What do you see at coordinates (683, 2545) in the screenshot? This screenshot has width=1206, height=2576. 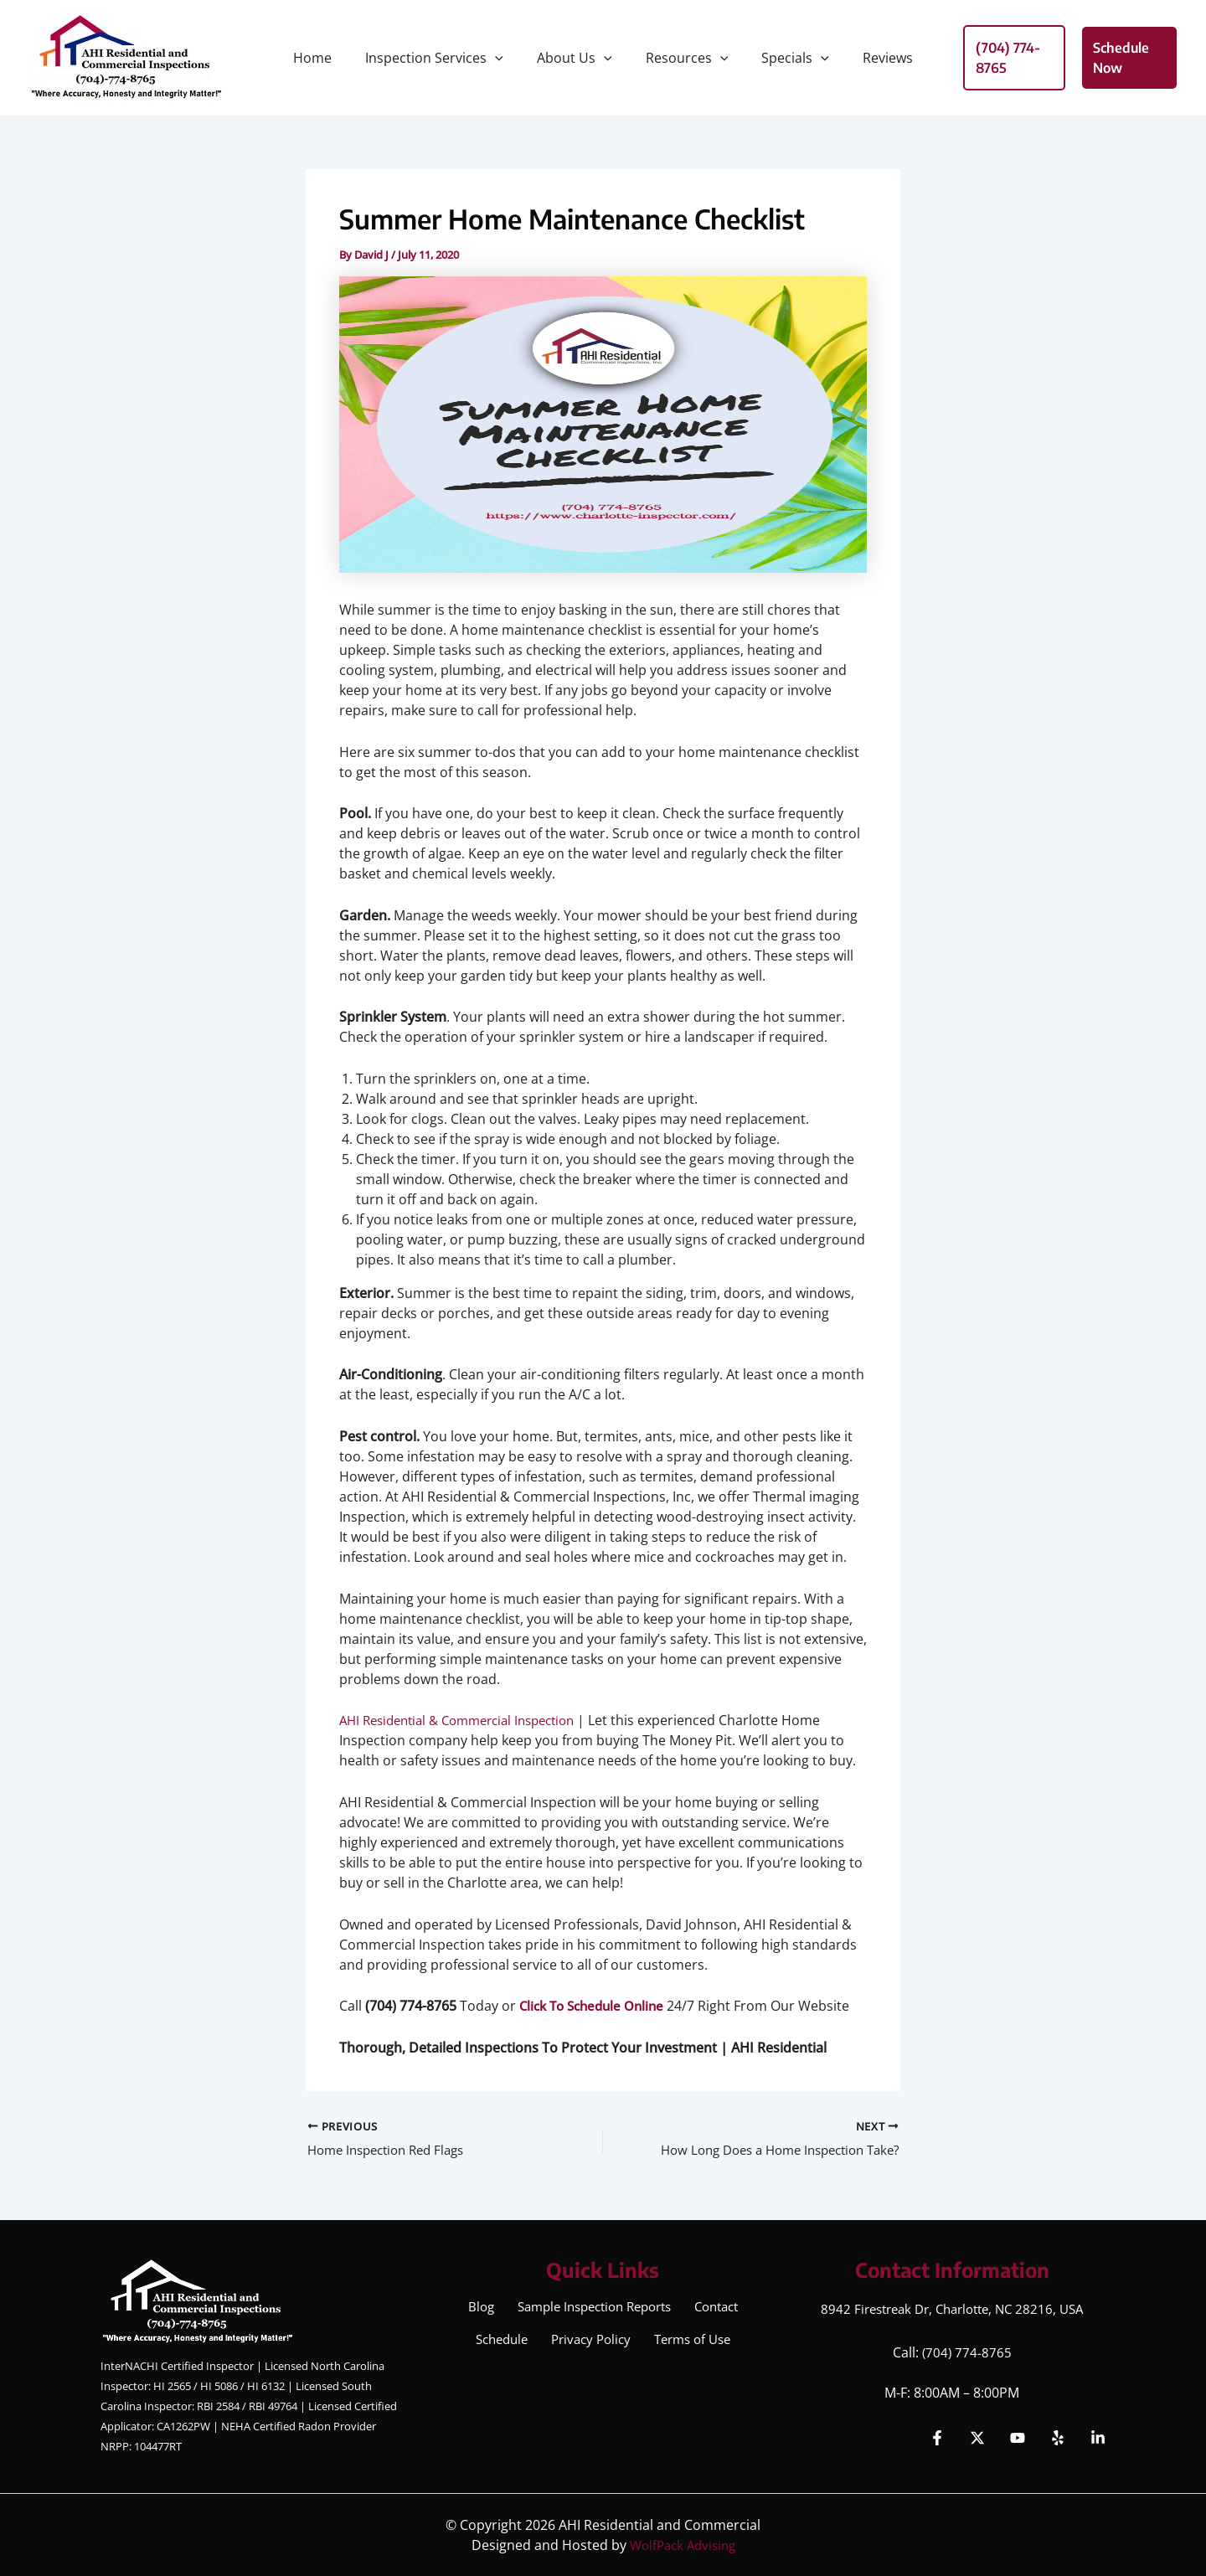 I see `WolfPack Advising` at bounding box center [683, 2545].